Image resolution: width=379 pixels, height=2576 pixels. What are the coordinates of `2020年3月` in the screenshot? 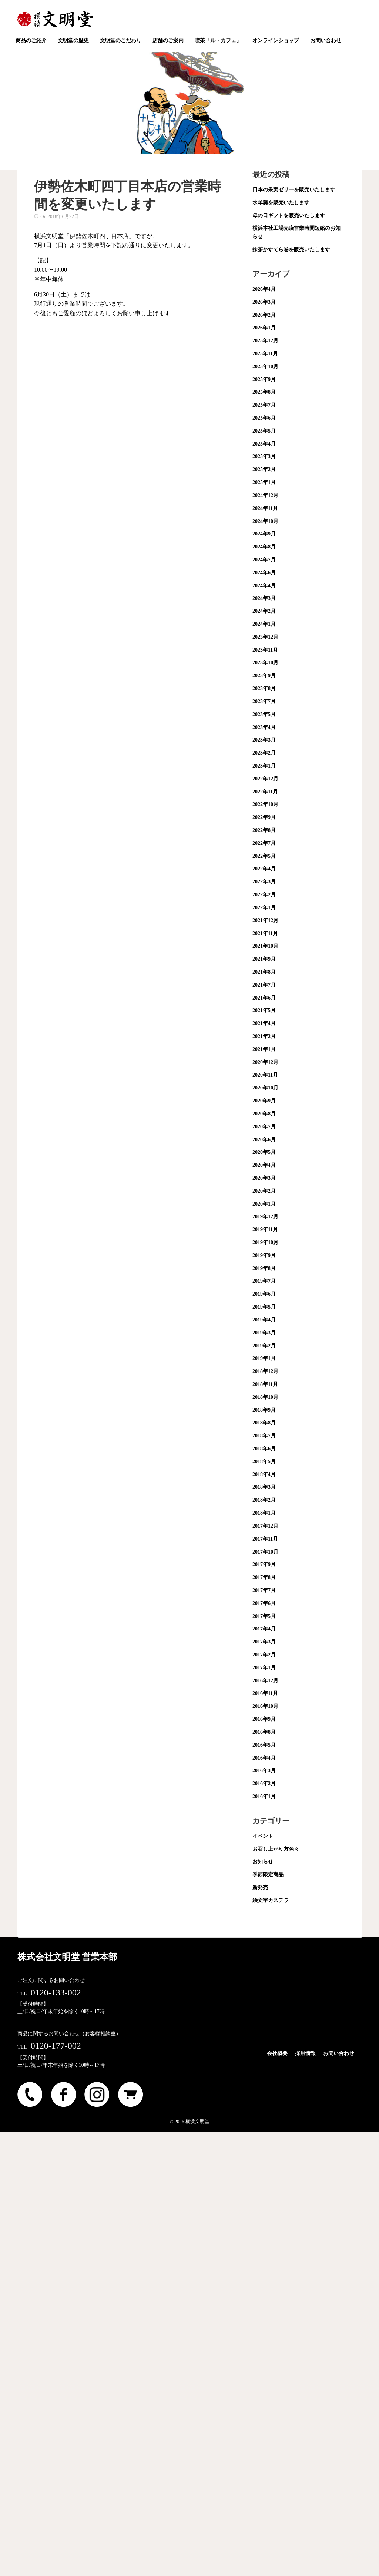 It's located at (264, 1178).